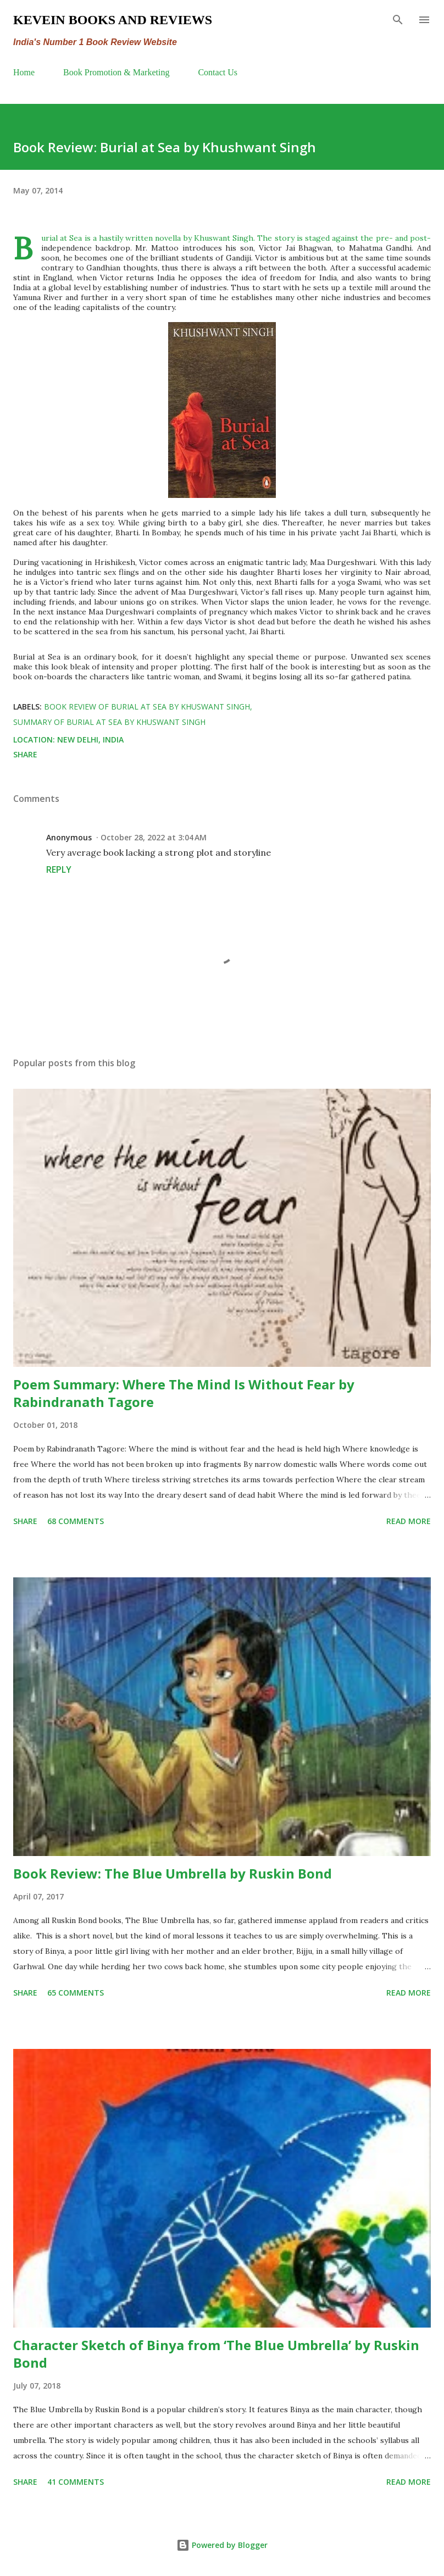 The image size is (444, 2576). Describe the element at coordinates (24, 72) in the screenshot. I see `Home` at that location.